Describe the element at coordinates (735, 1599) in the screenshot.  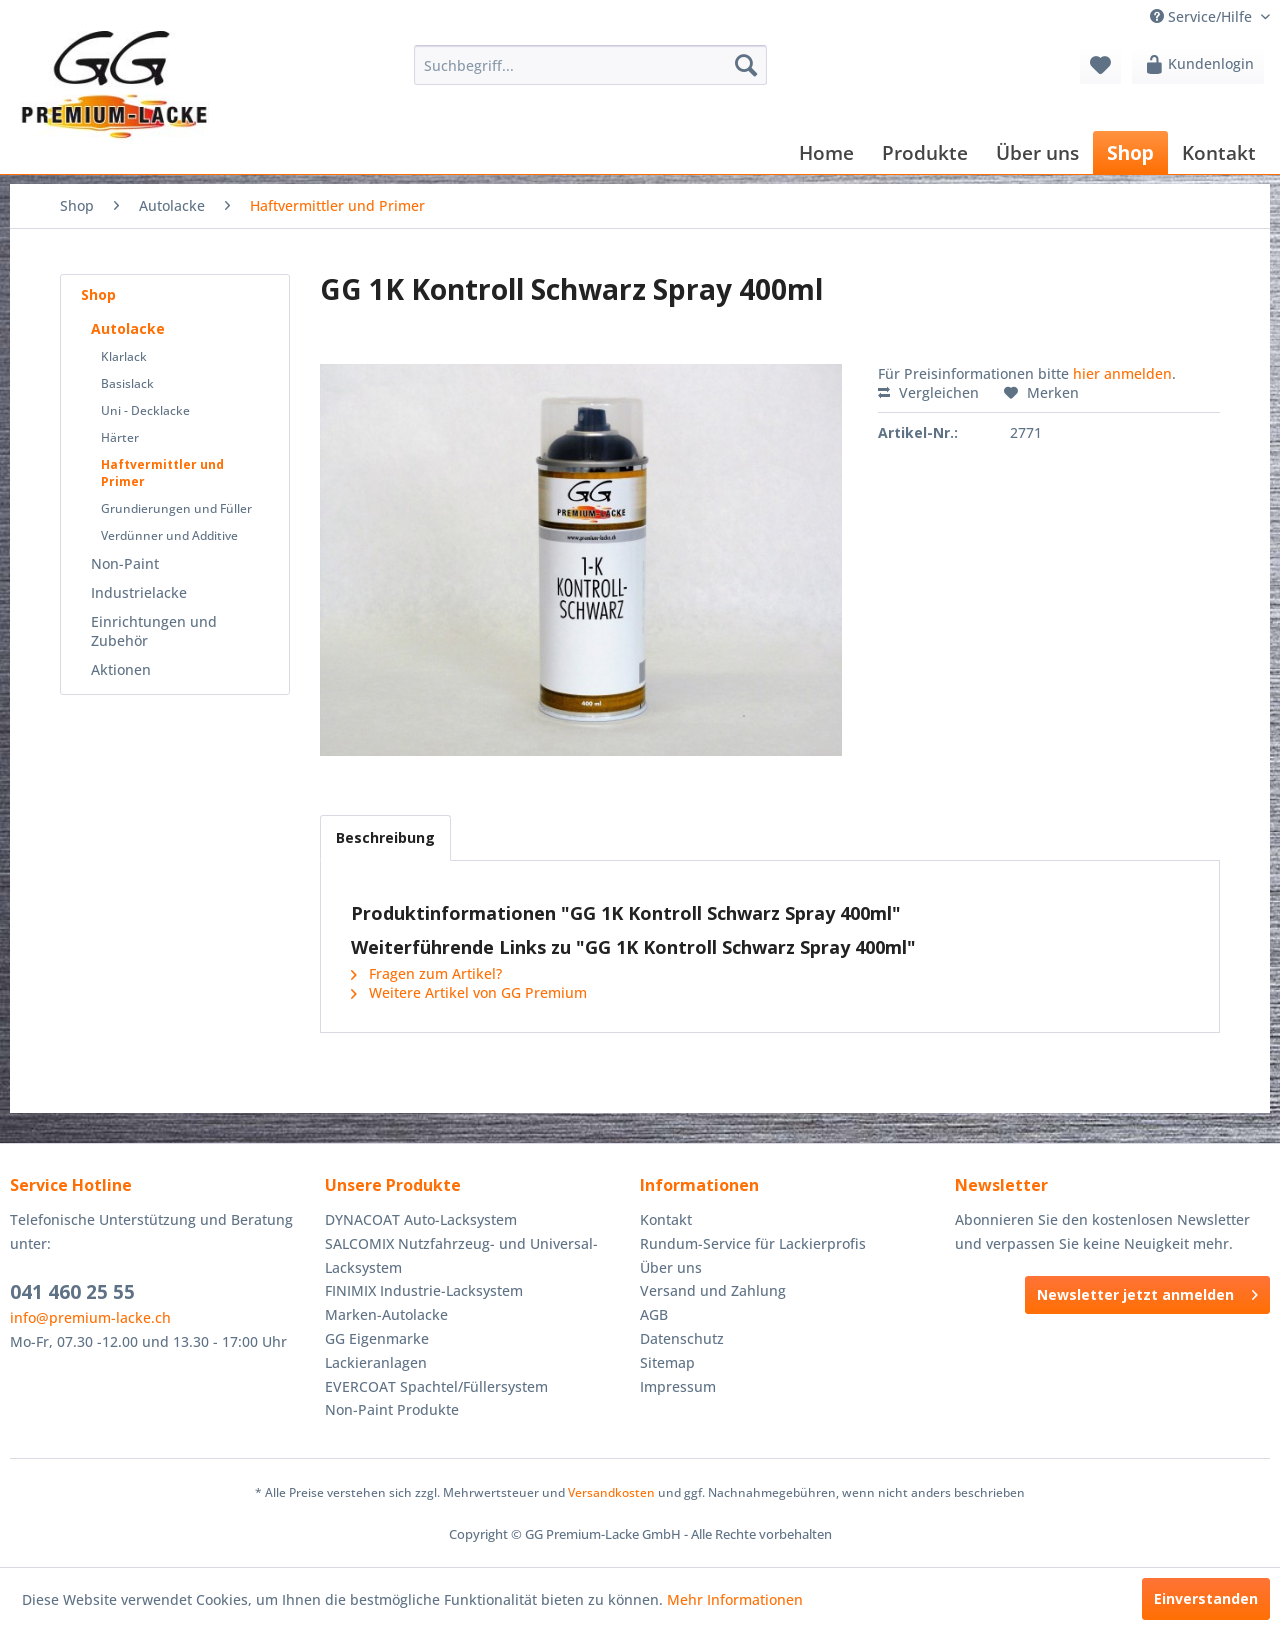
I see `Mehr Informationen` at that location.